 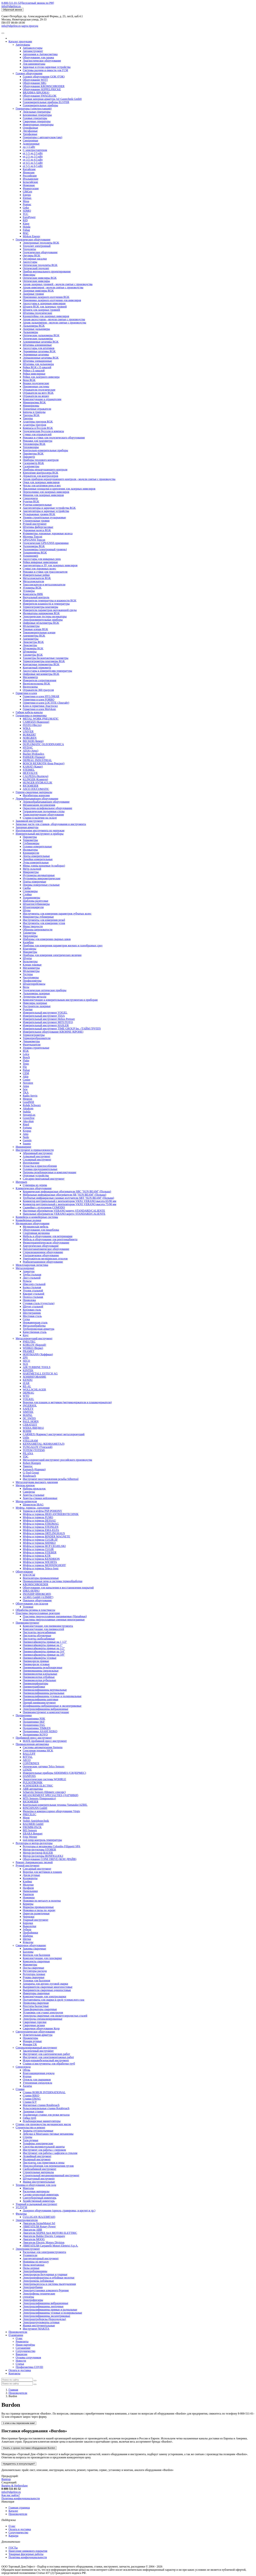 What do you see at coordinates (30, 178) in the screenshot?
I see `Итальянские` at bounding box center [30, 178].